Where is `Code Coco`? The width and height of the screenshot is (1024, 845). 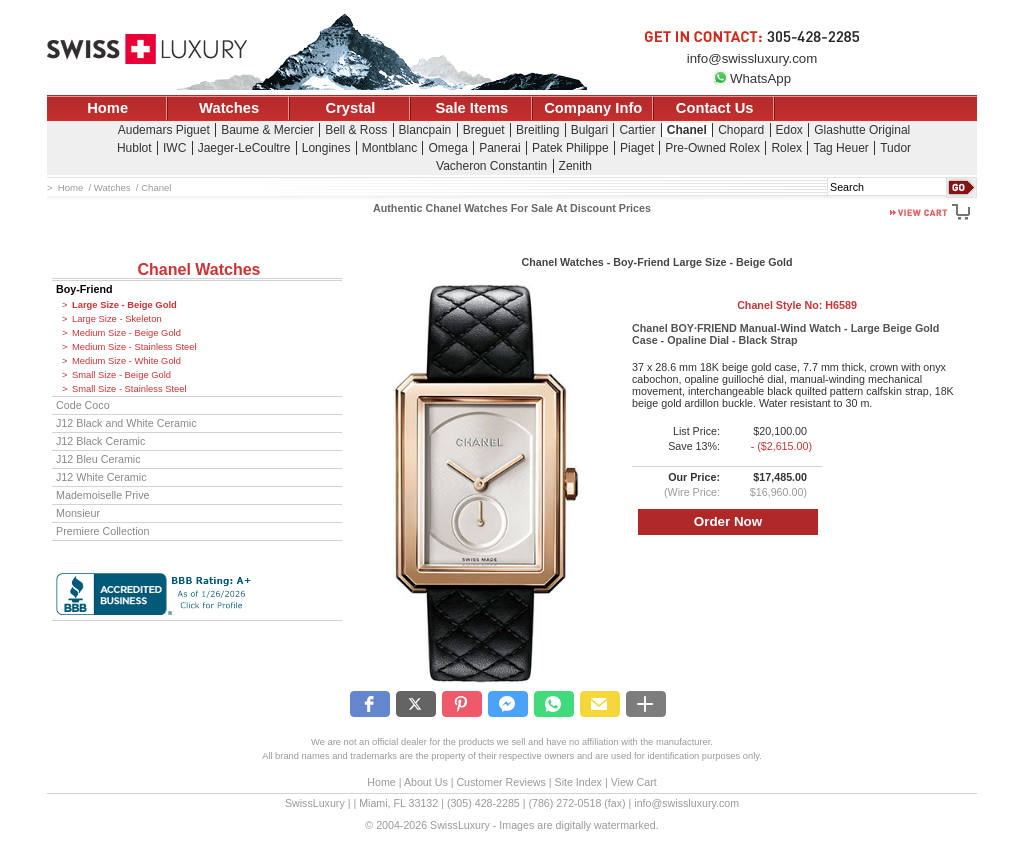
Code Coco is located at coordinates (83, 405).